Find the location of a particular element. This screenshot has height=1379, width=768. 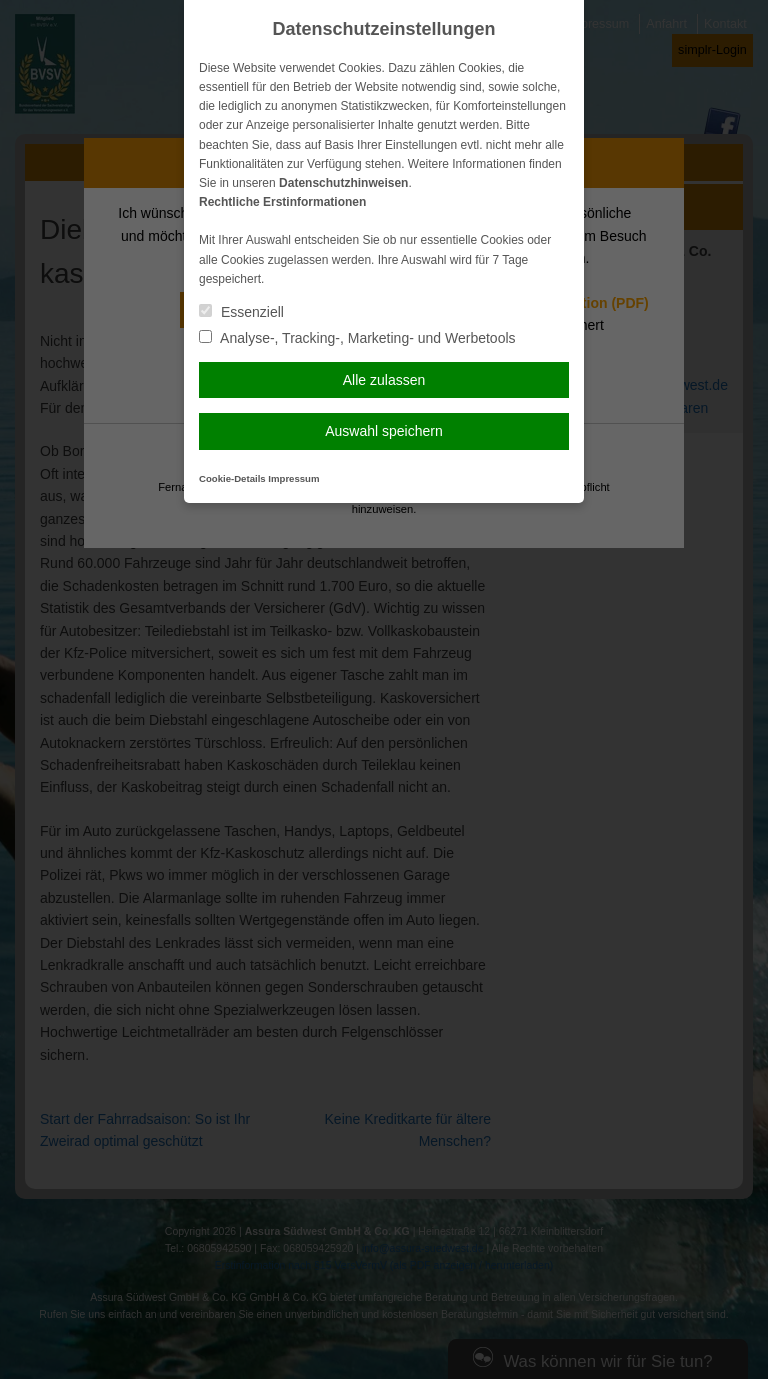

Cookie-Details is located at coordinates (232, 478).